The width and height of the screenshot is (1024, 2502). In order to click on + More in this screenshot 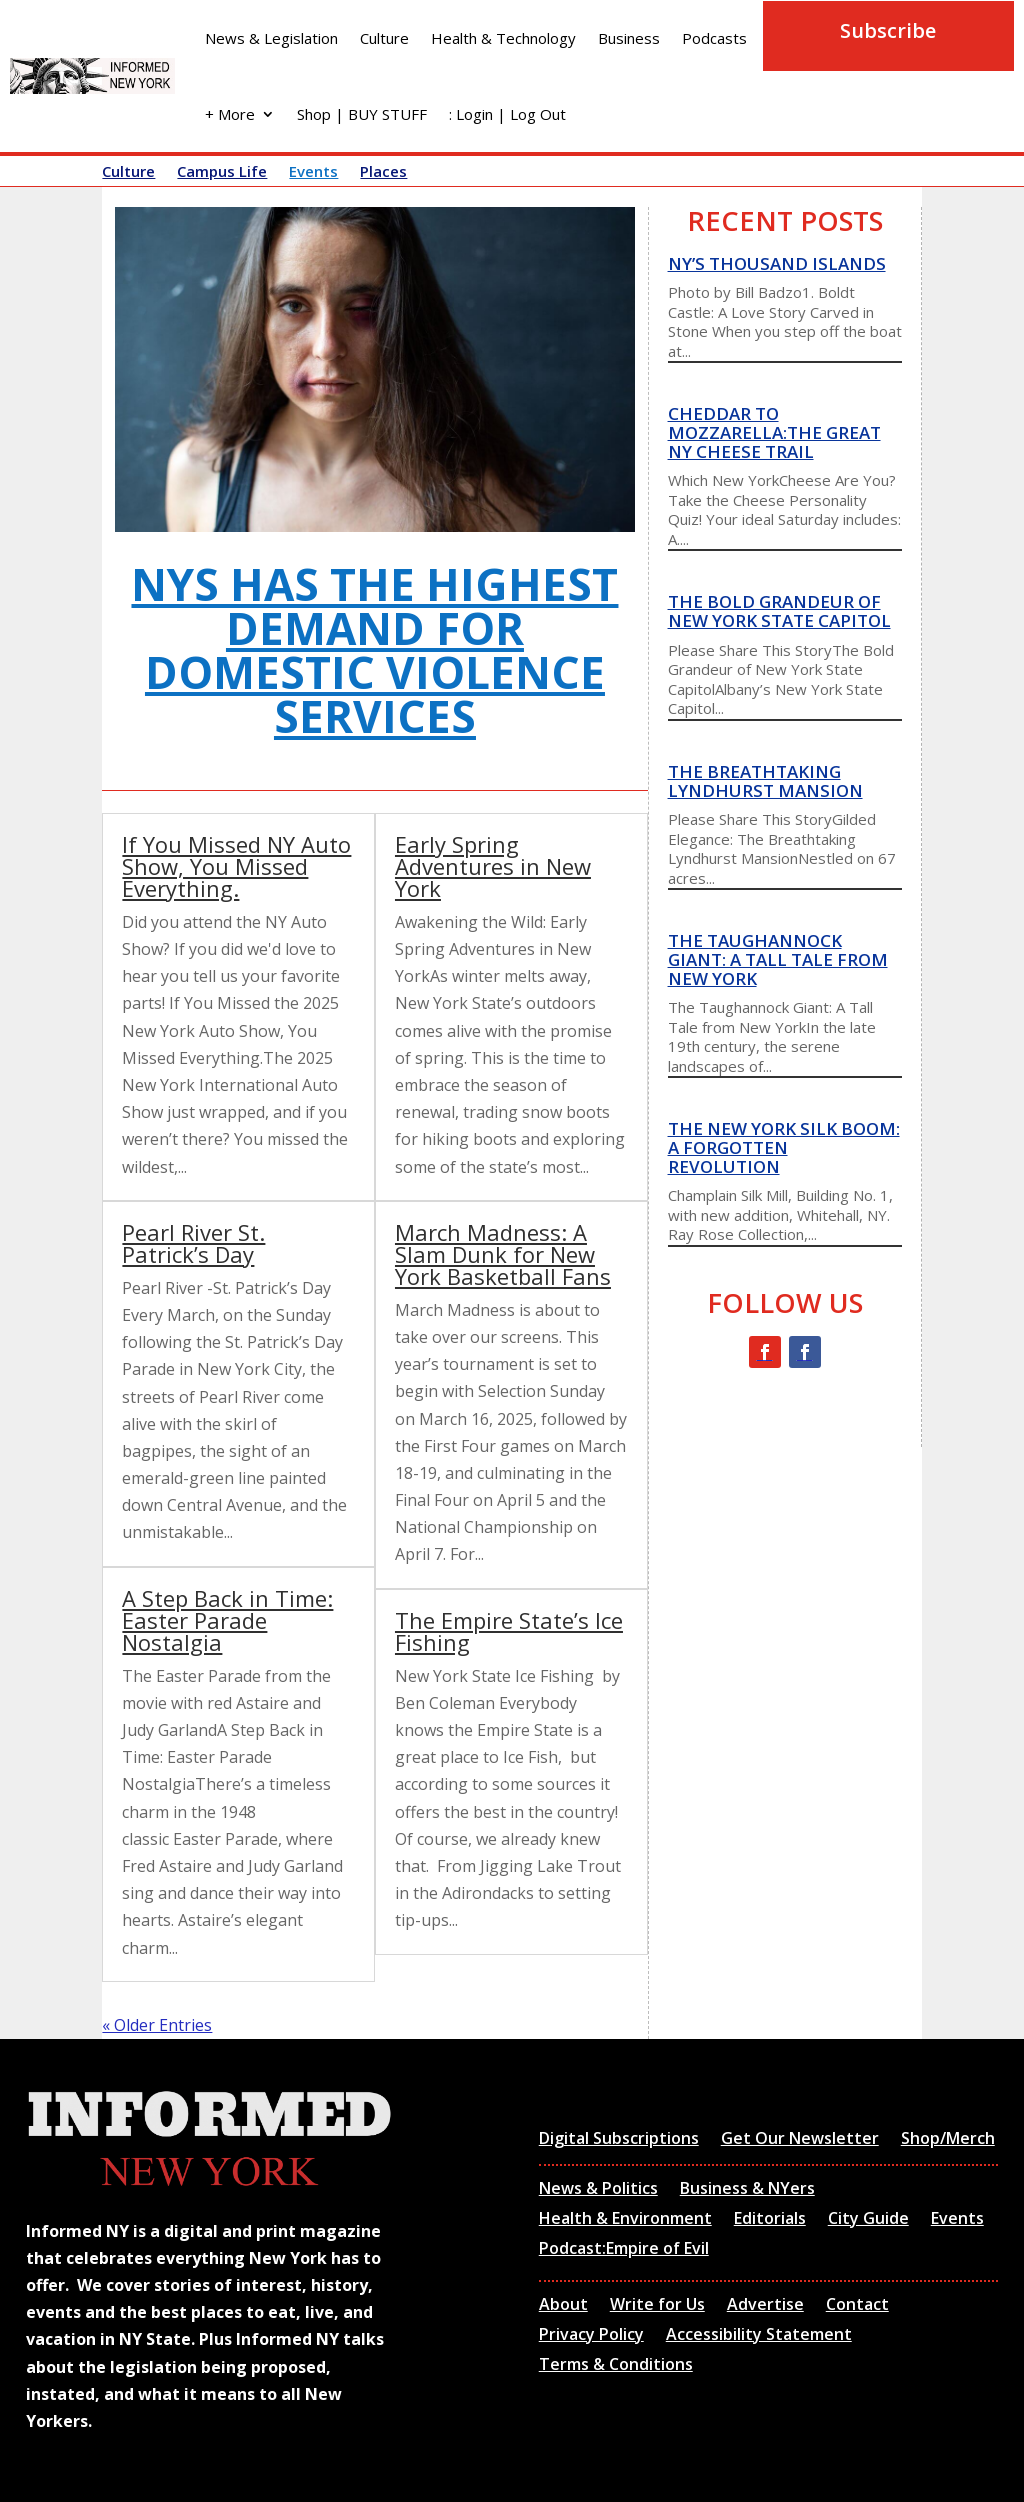, I will do `click(230, 114)`.